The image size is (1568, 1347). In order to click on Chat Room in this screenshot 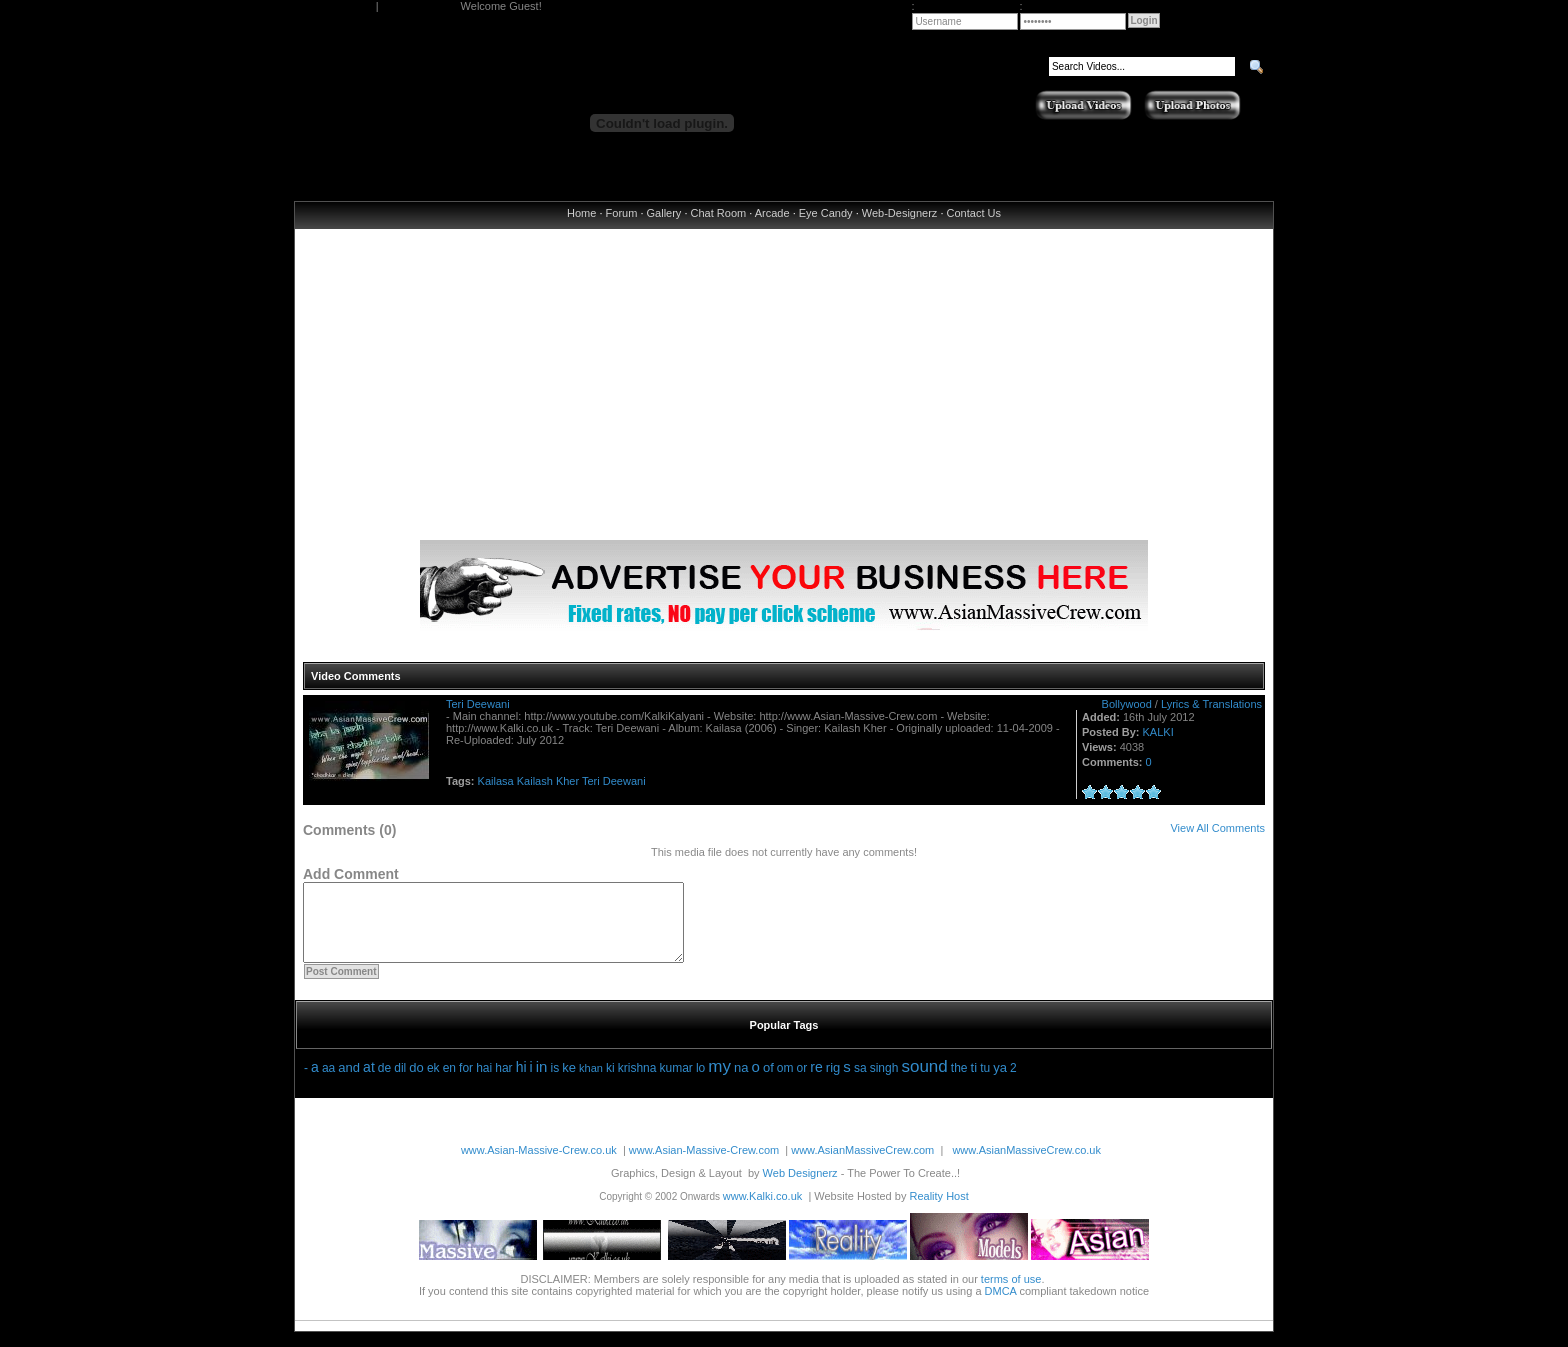, I will do `click(719, 213)`.